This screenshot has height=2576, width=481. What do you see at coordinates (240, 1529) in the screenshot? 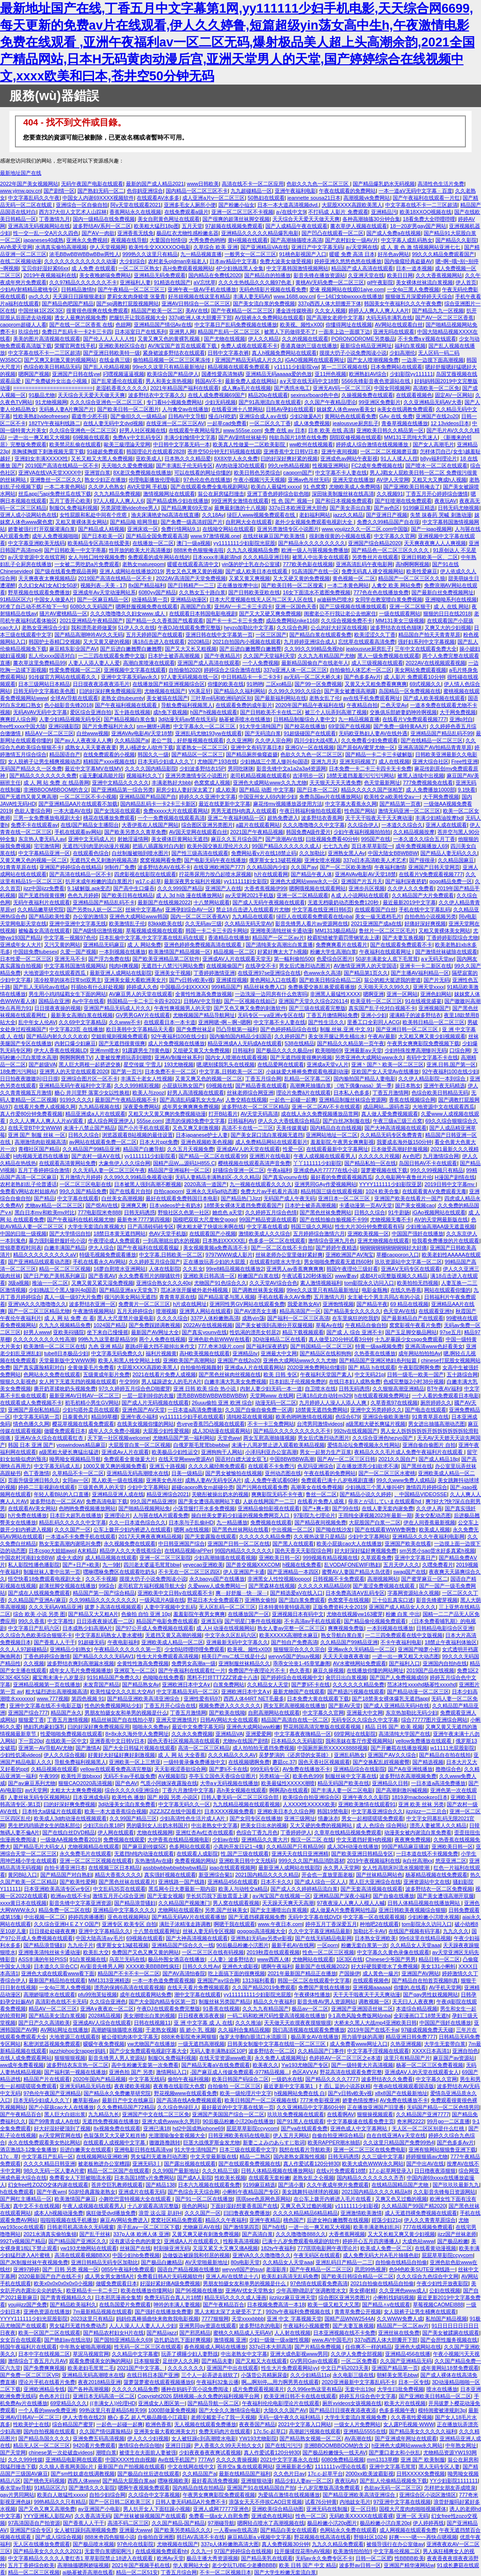
I see `国产黑色丝袜网站在线看` at bounding box center [240, 1529].